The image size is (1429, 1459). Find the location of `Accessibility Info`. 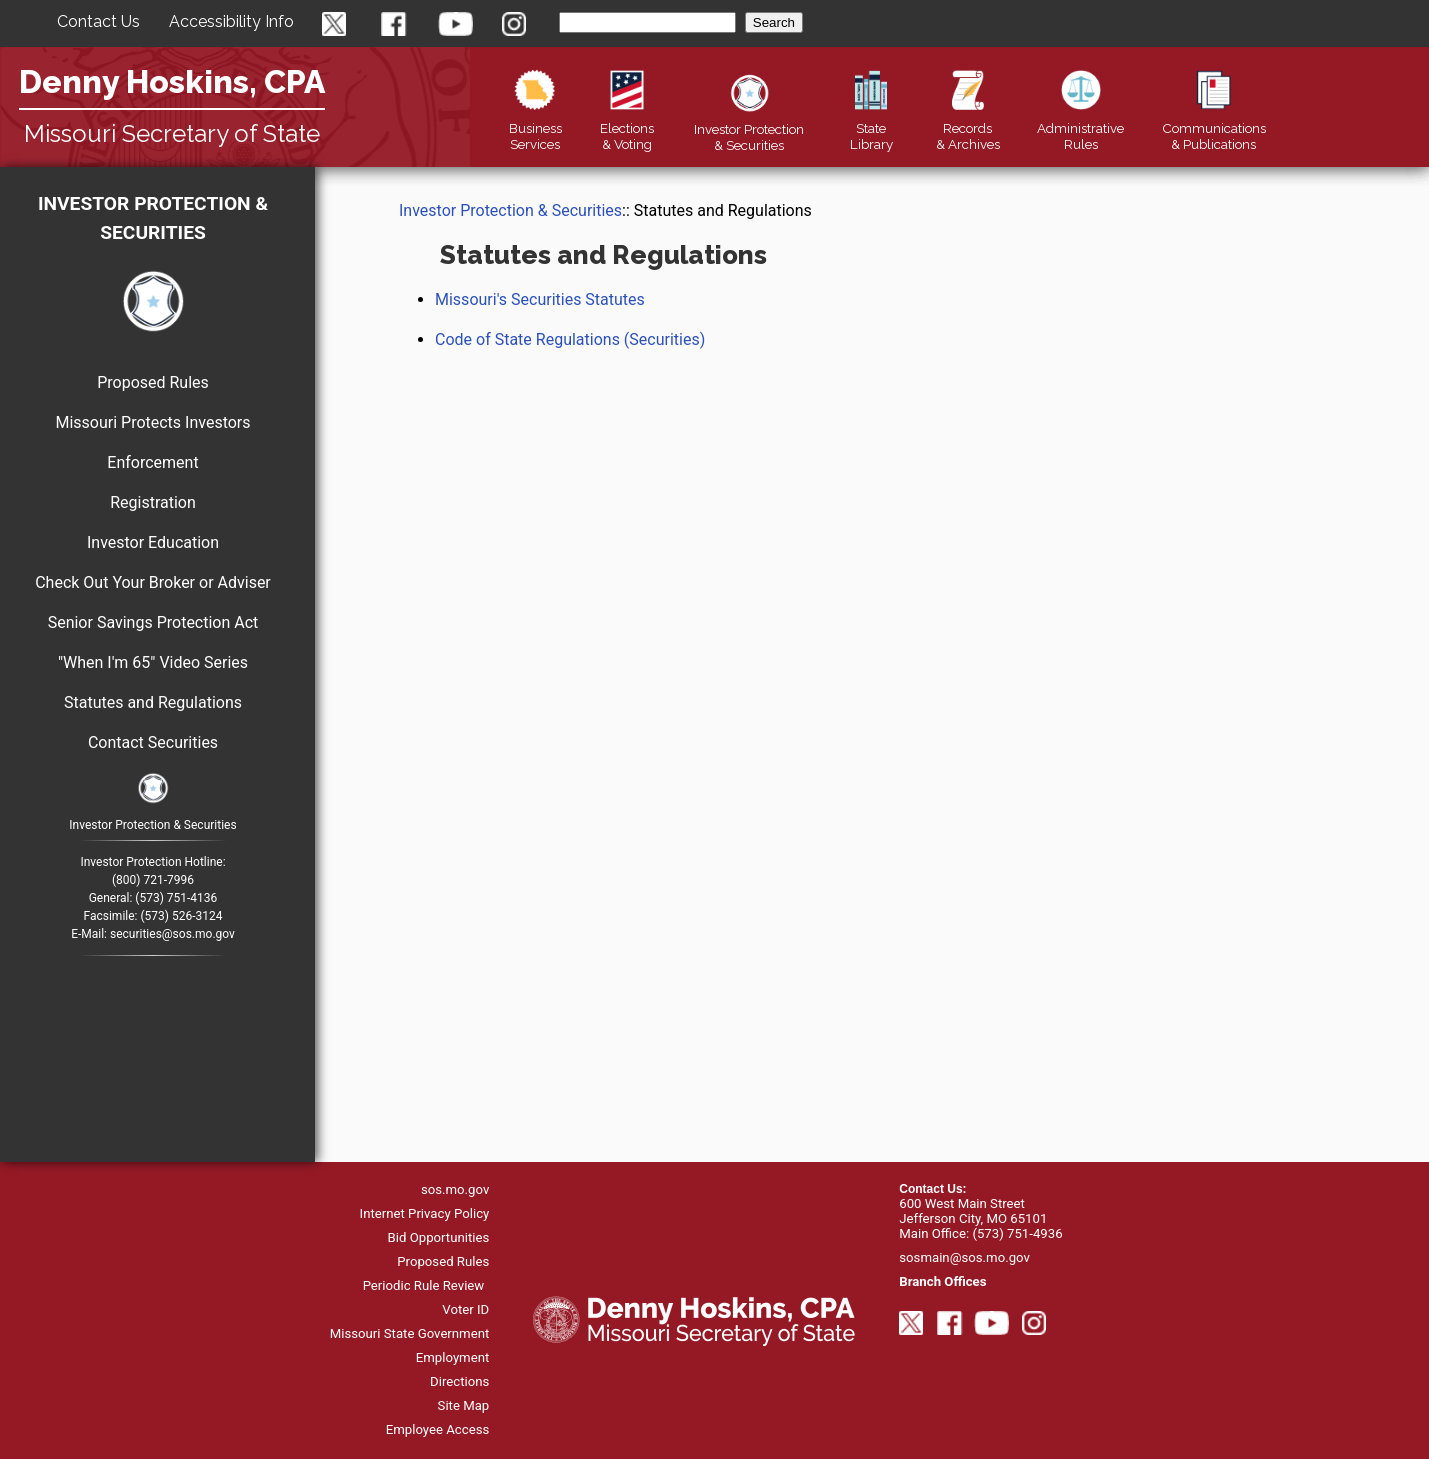

Accessibility Info is located at coordinates (231, 21).